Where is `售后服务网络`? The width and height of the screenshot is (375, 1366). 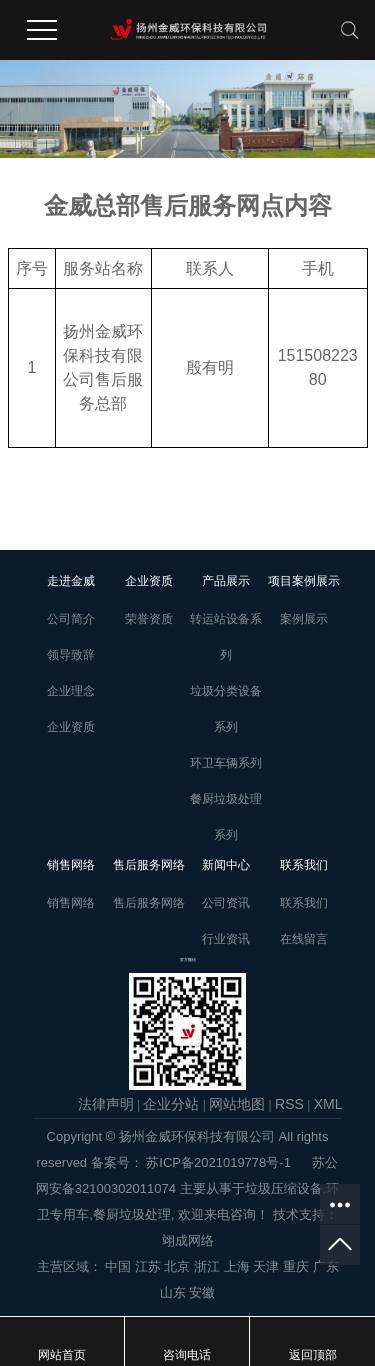
售后服务网络 is located at coordinates (149, 903).